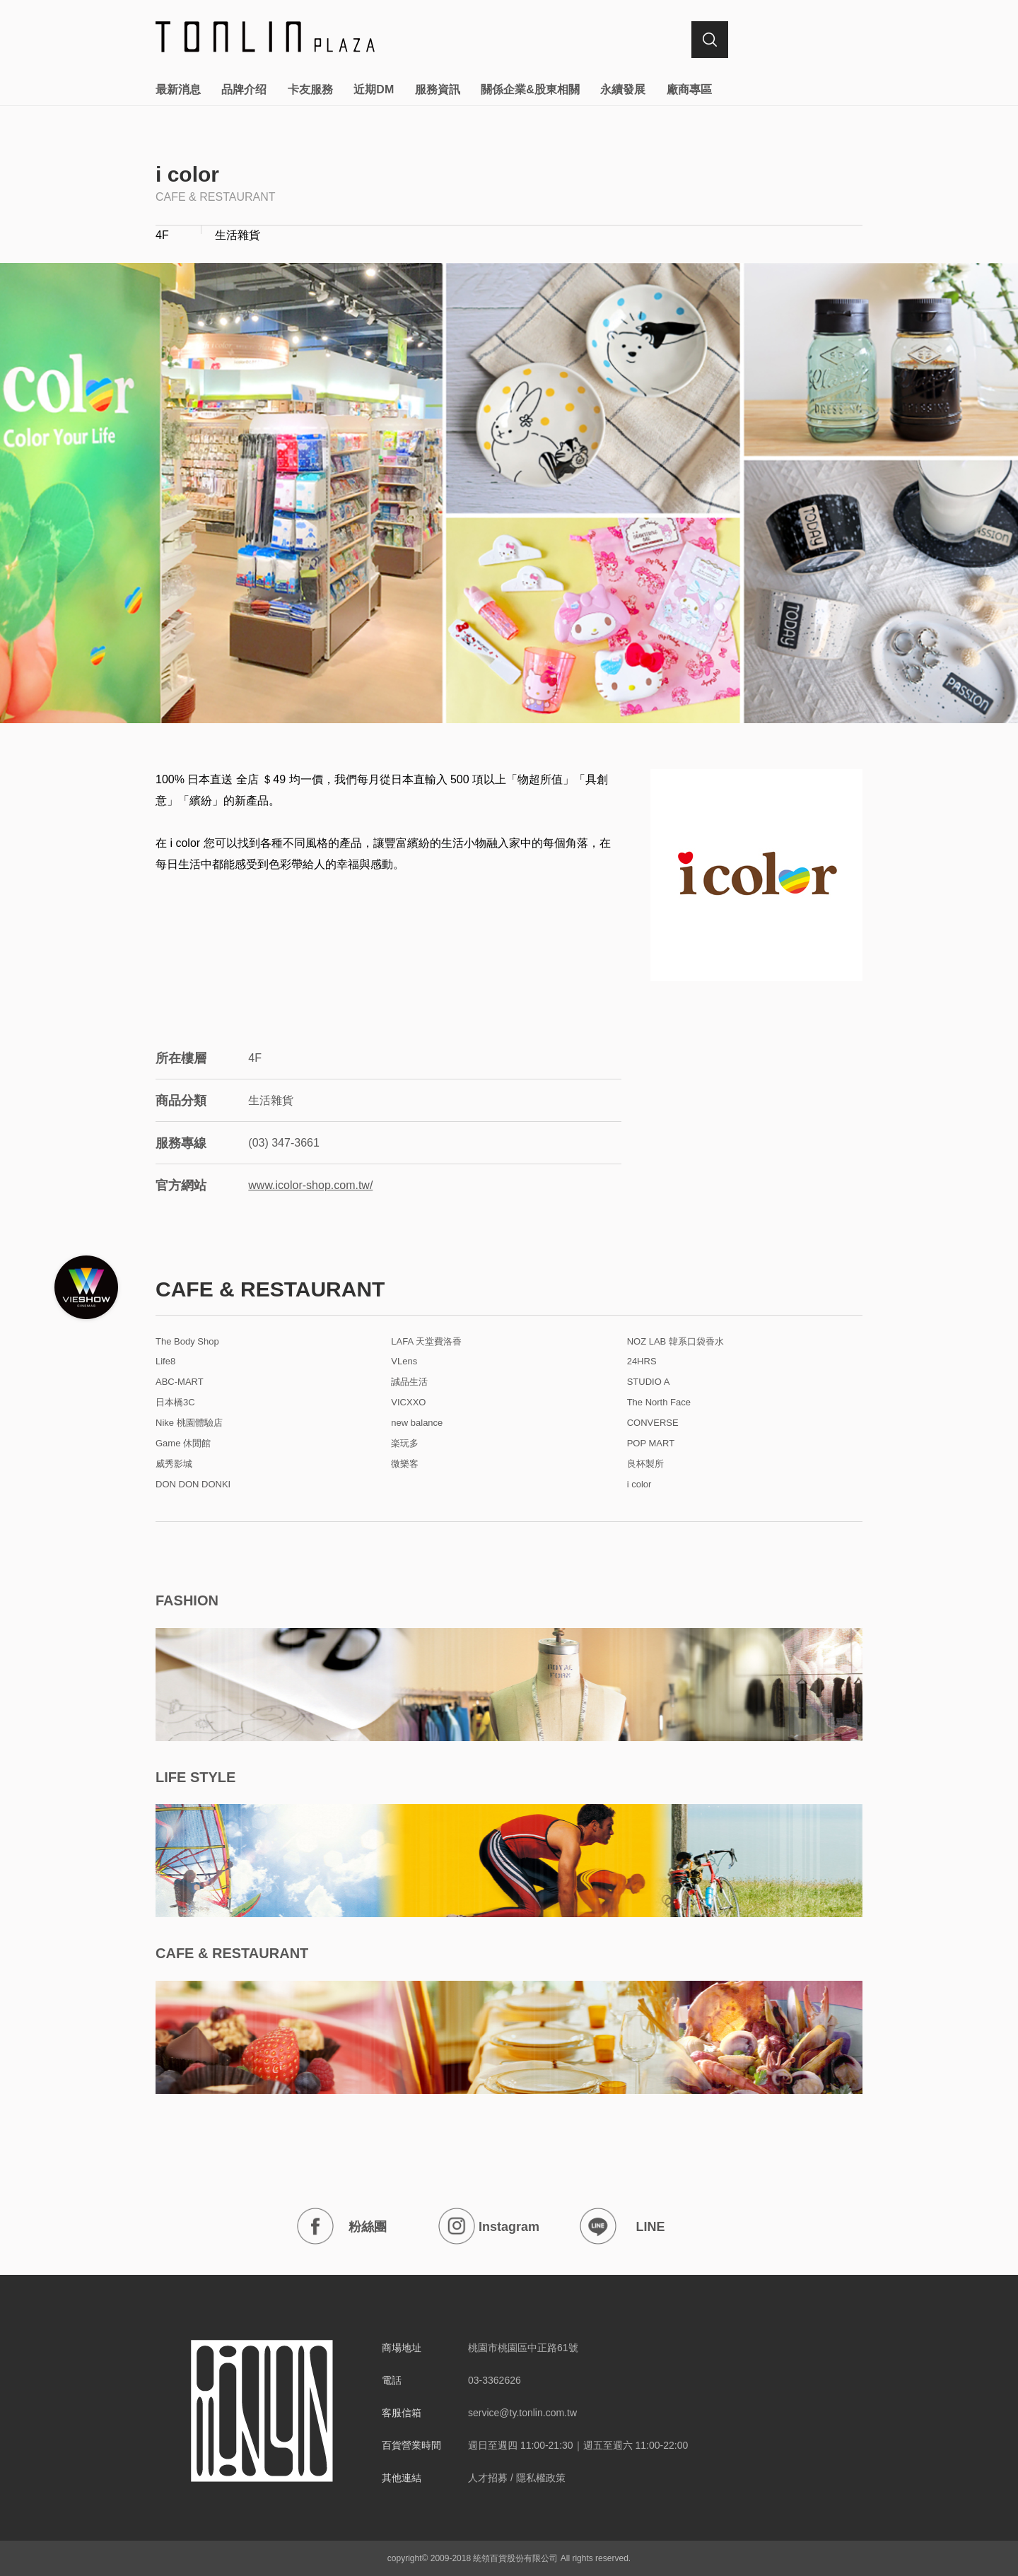 This screenshot has height=2576, width=1018. Describe the element at coordinates (373, 89) in the screenshot. I see `近期DM` at that location.